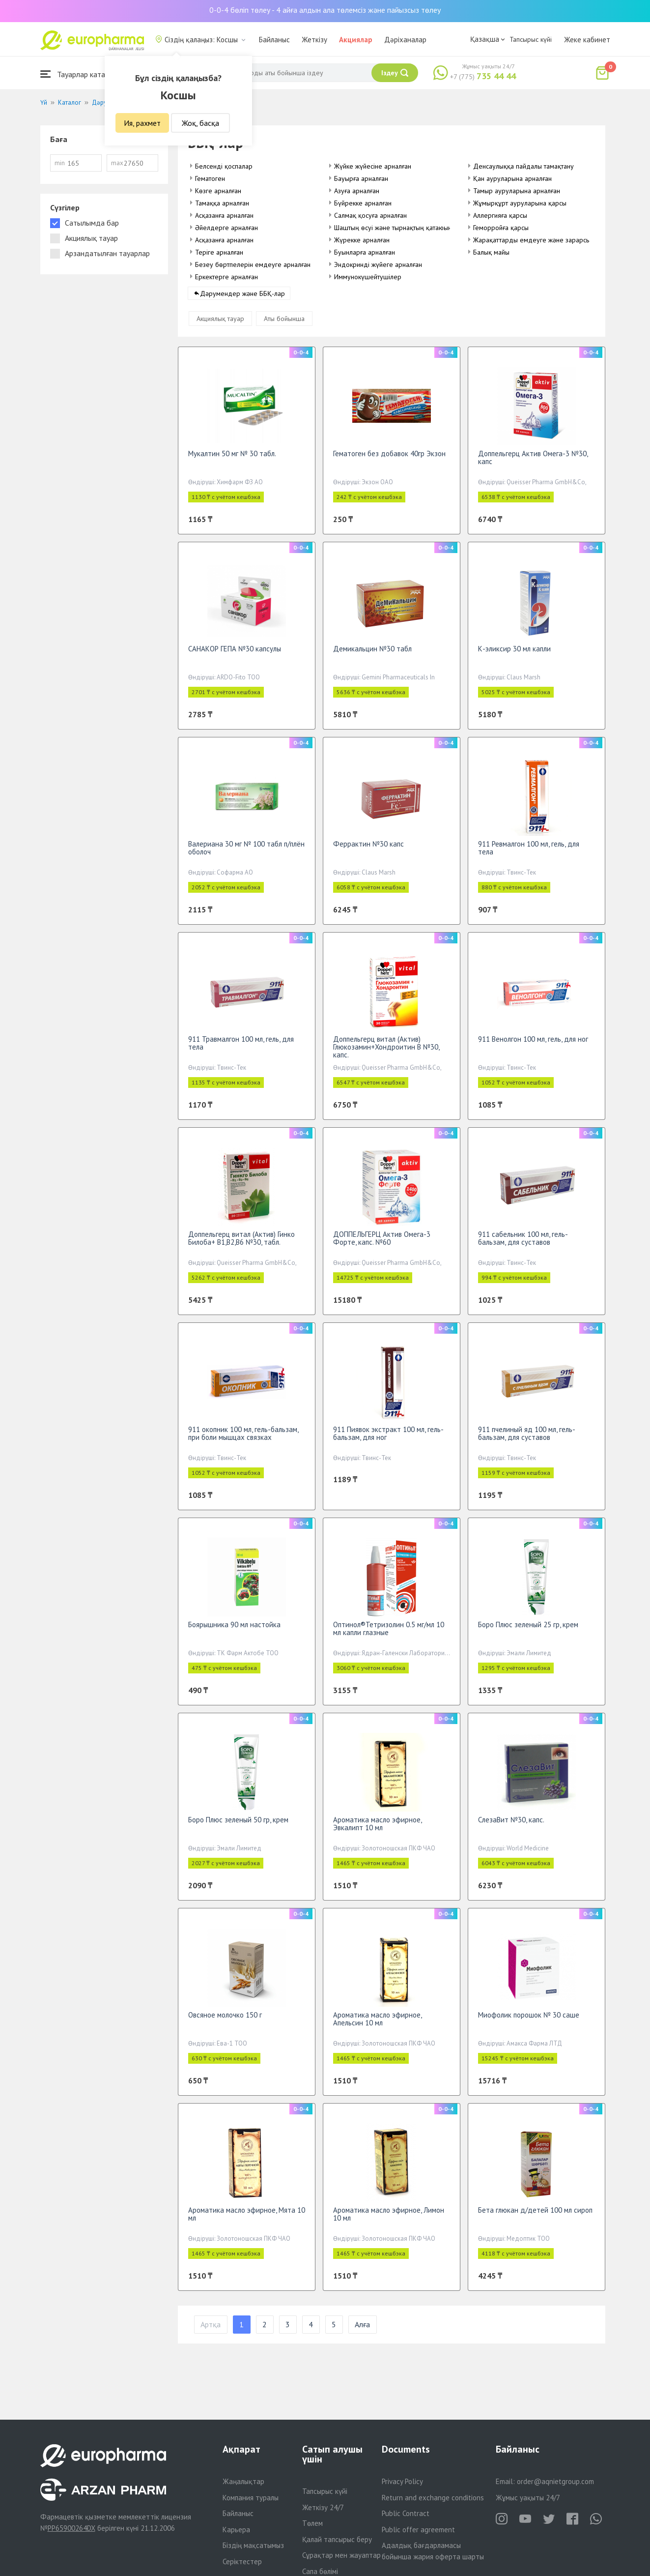 The image size is (650, 2576). I want to click on Феррактин №30 капс, so click(368, 849).